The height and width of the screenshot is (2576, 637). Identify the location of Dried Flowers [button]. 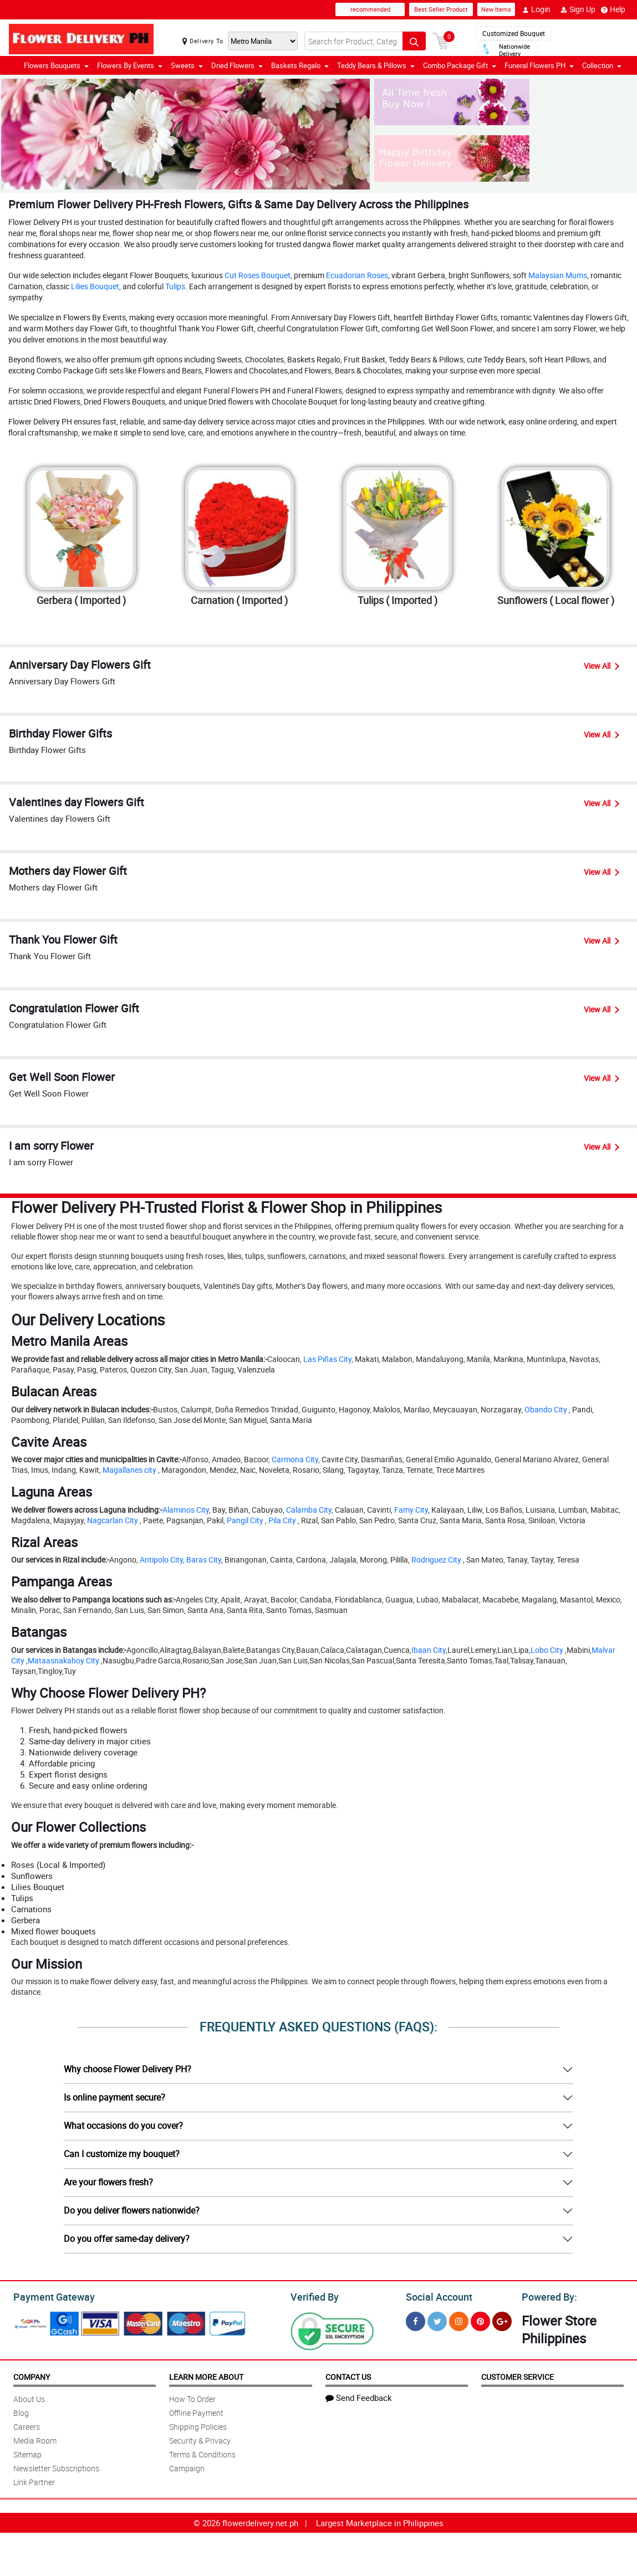
(237, 65).